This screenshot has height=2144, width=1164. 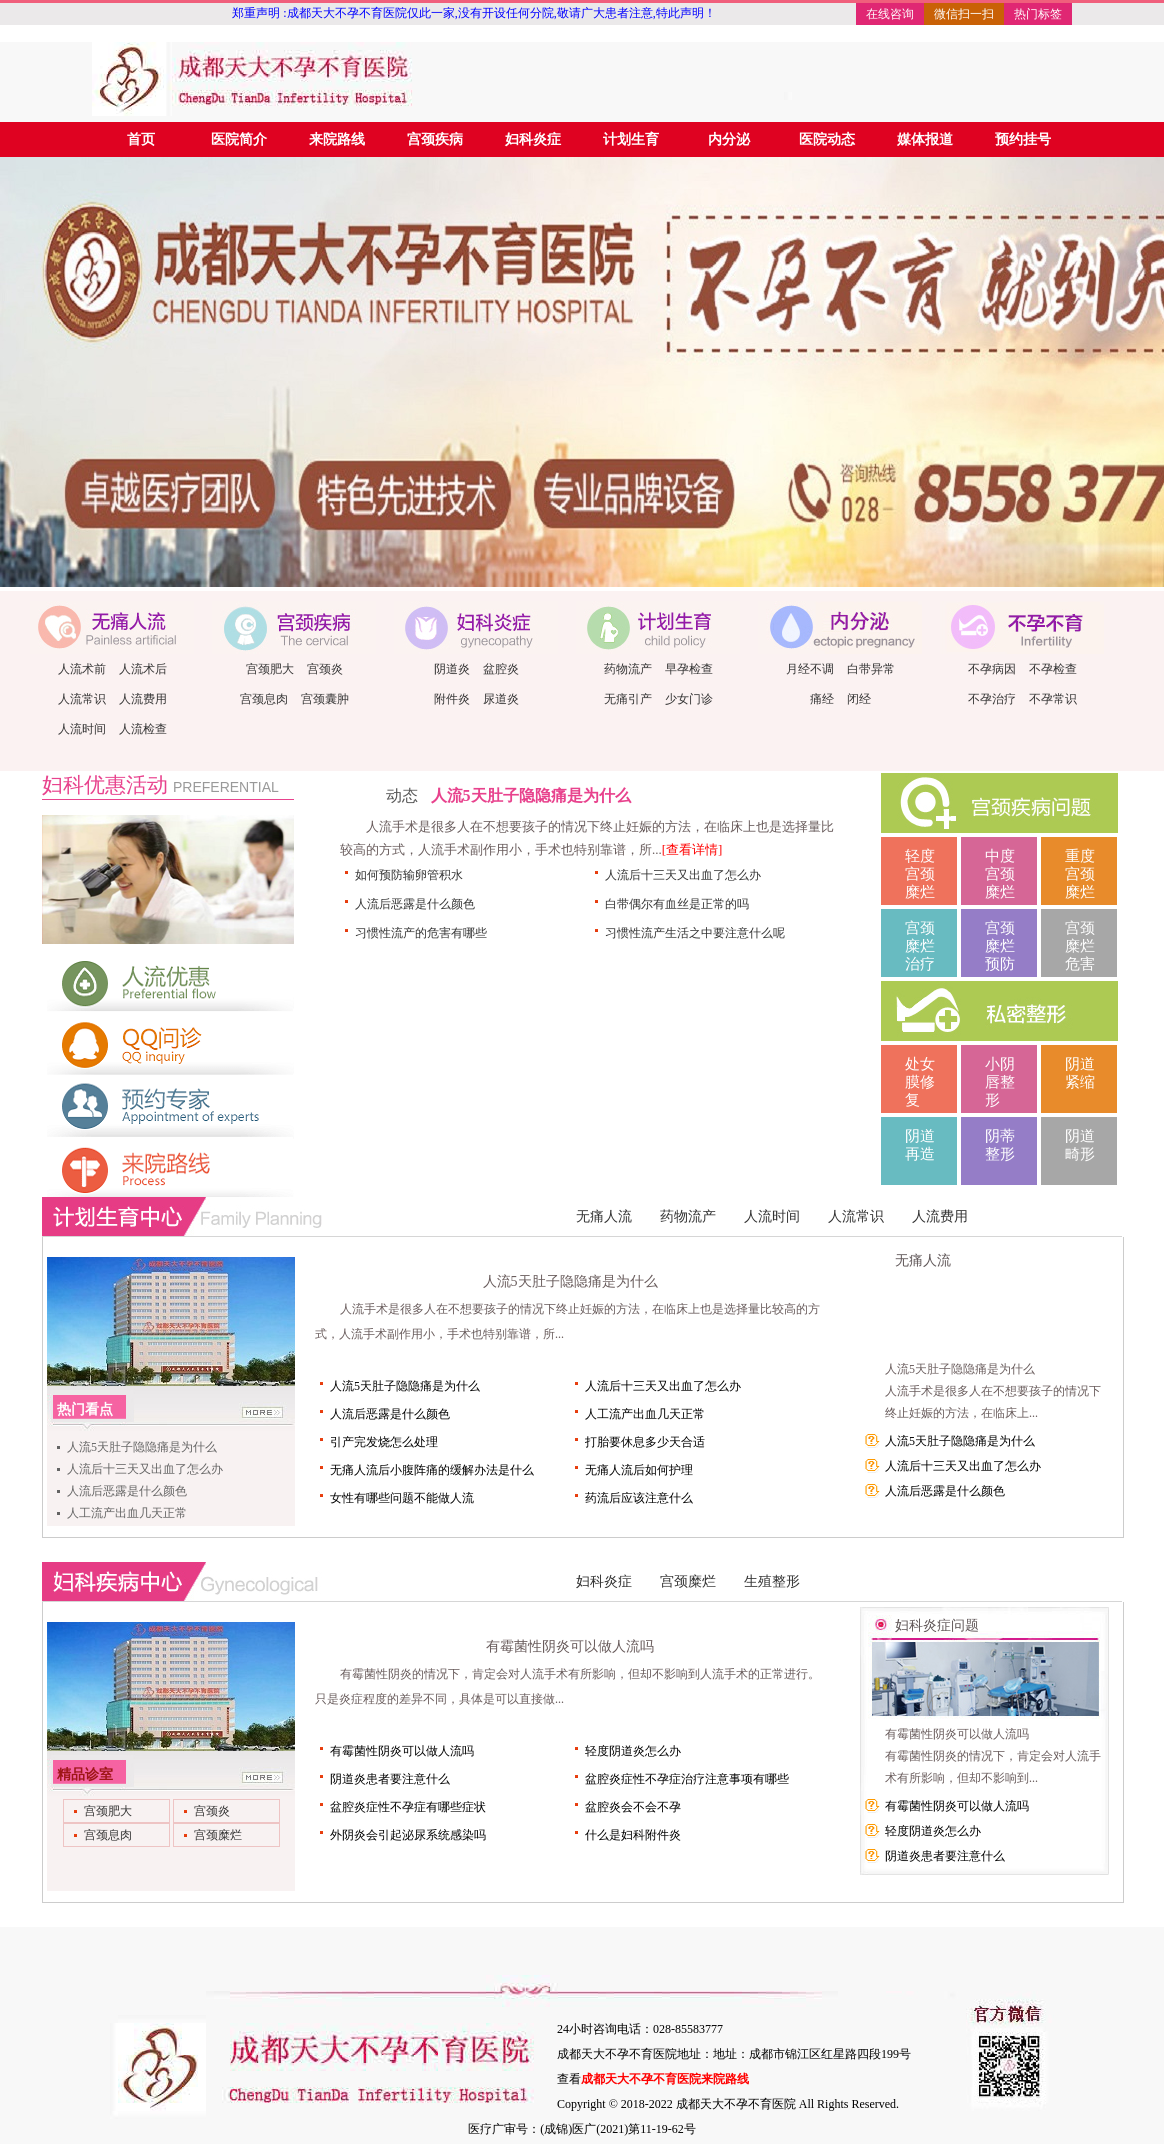 What do you see at coordinates (501, 669) in the screenshot?
I see `盆腔炎` at bounding box center [501, 669].